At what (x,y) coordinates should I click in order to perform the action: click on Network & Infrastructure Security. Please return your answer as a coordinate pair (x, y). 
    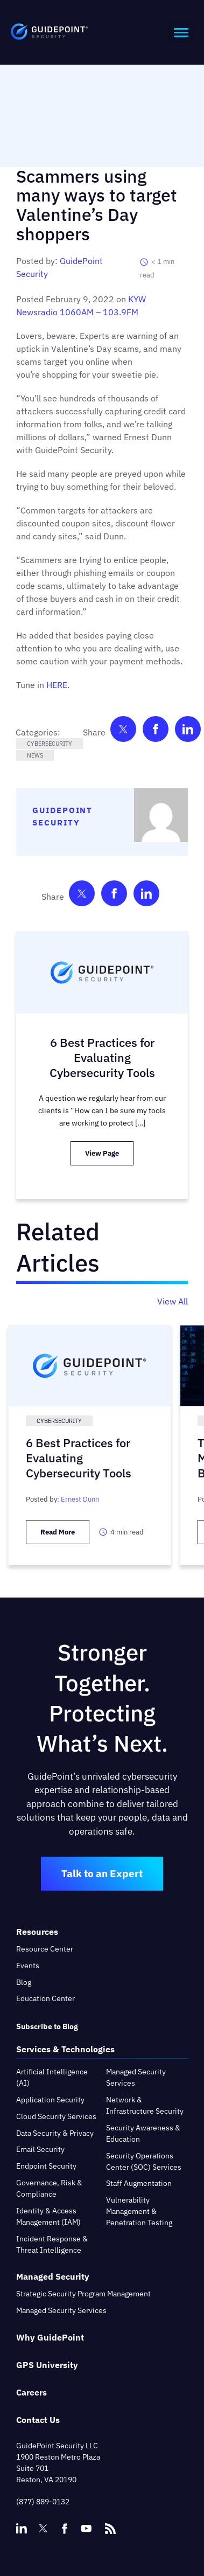
    Looking at the image, I should click on (145, 2105).